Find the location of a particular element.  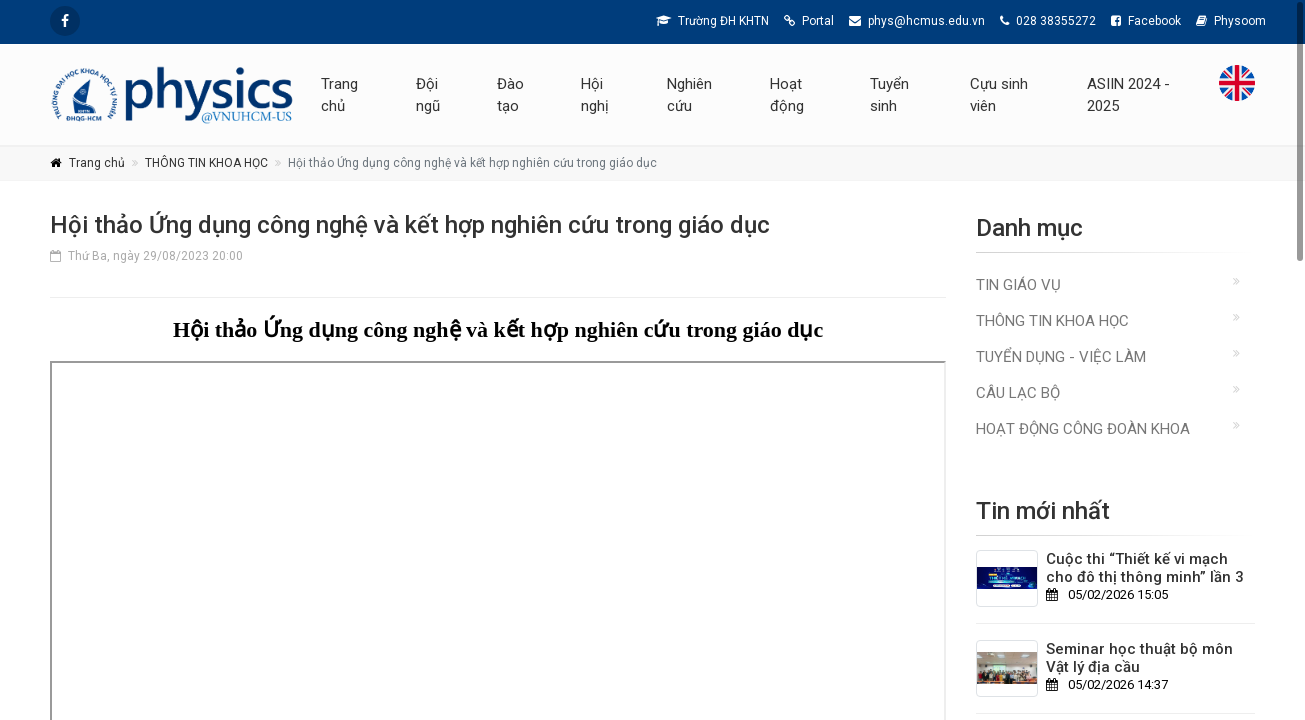

Đào tạo is located at coordinates (510, 95).